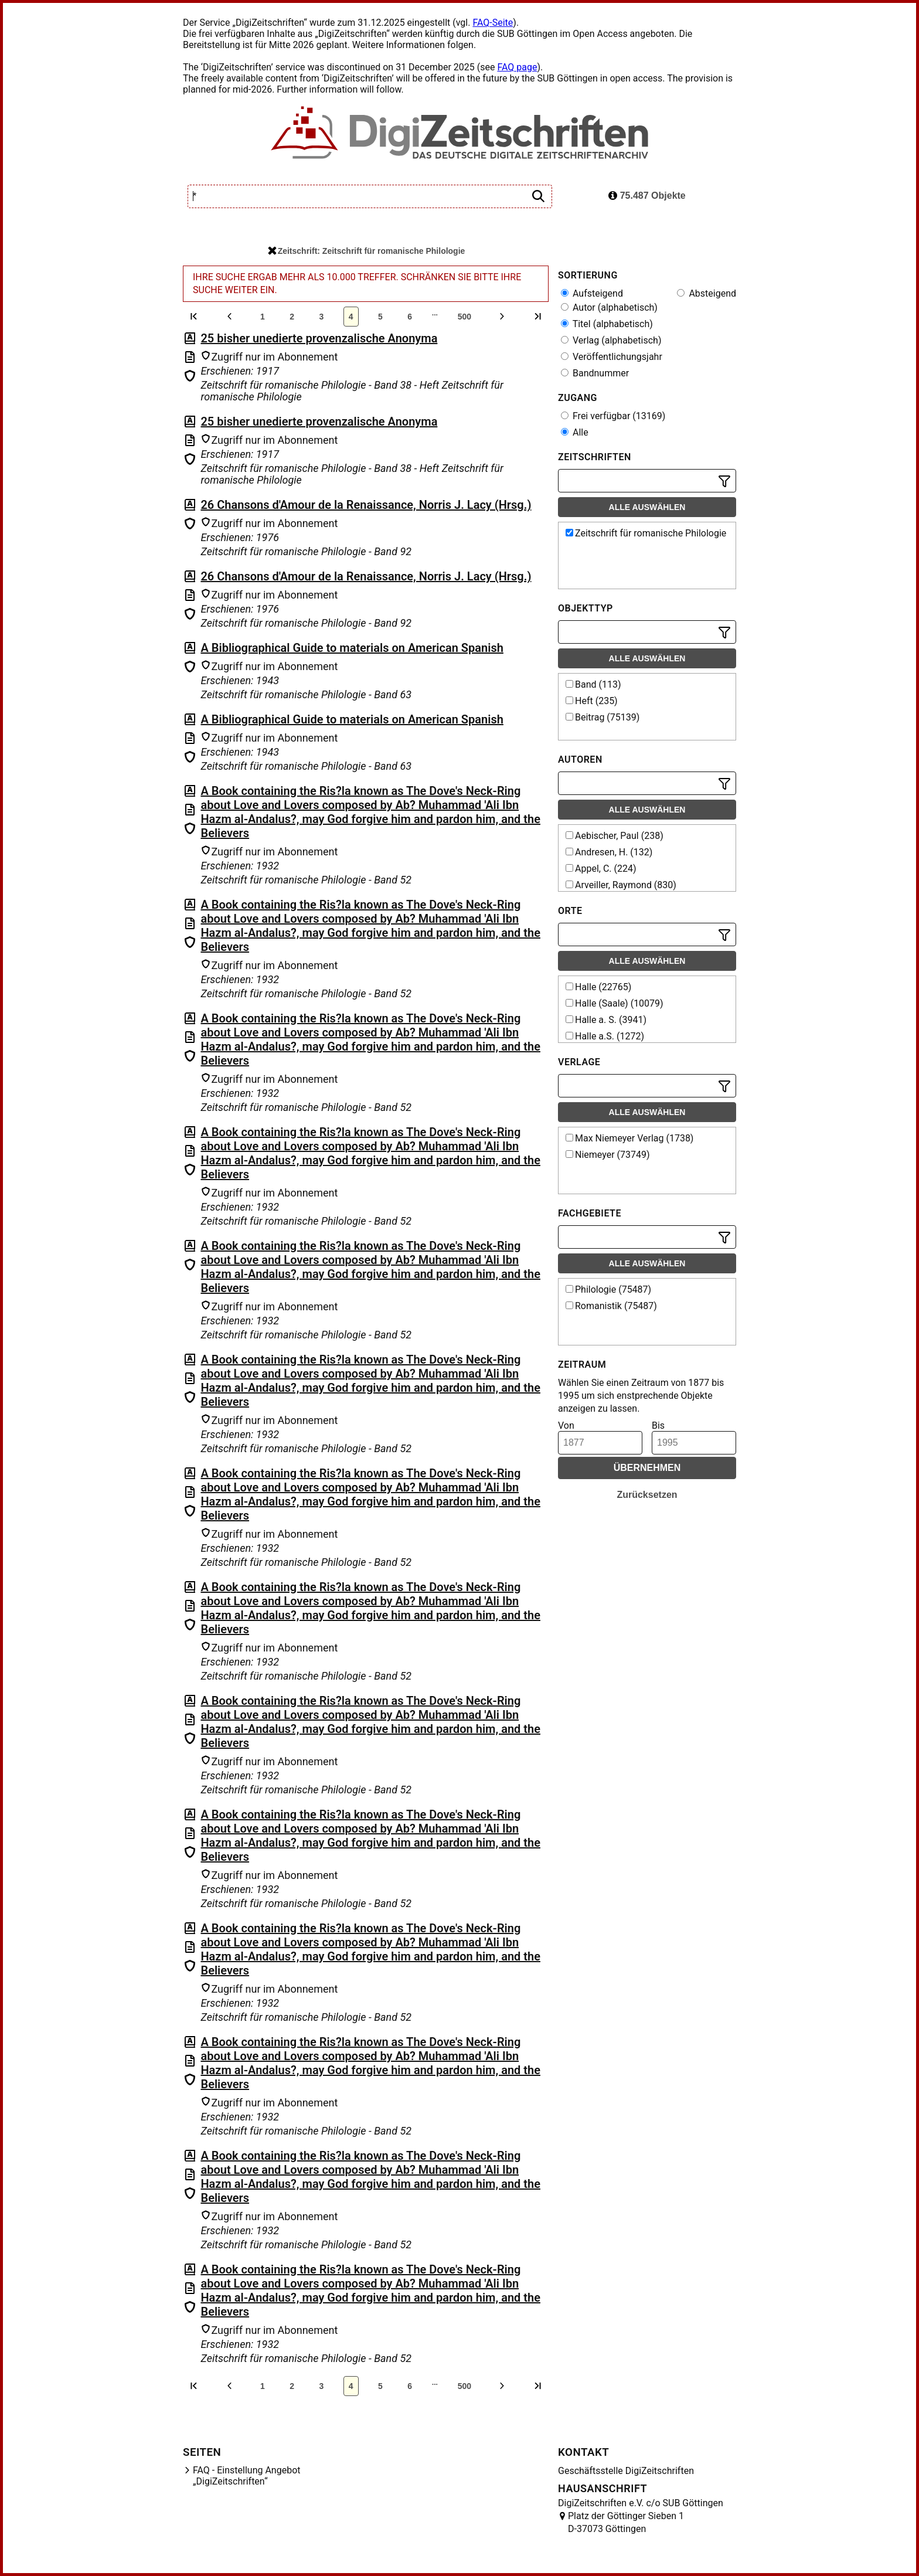 The height and width of the screenshot is (2576, 919). I want to click on Frei verfügbar (13169), so click(613, 416).